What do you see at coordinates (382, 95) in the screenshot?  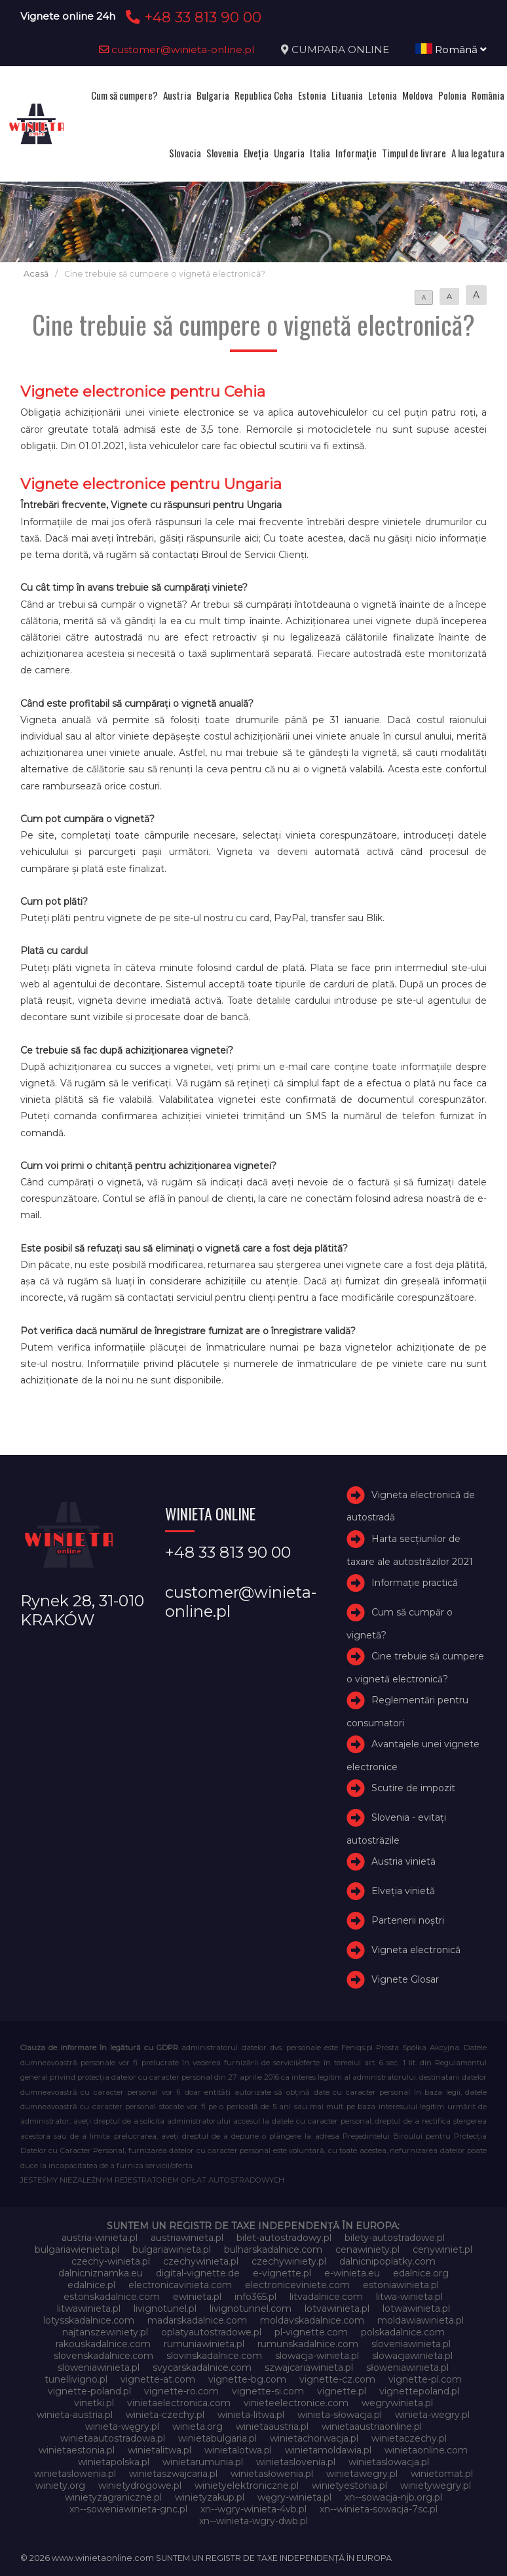 I see `Letonia` at bounding box center [382, 95].